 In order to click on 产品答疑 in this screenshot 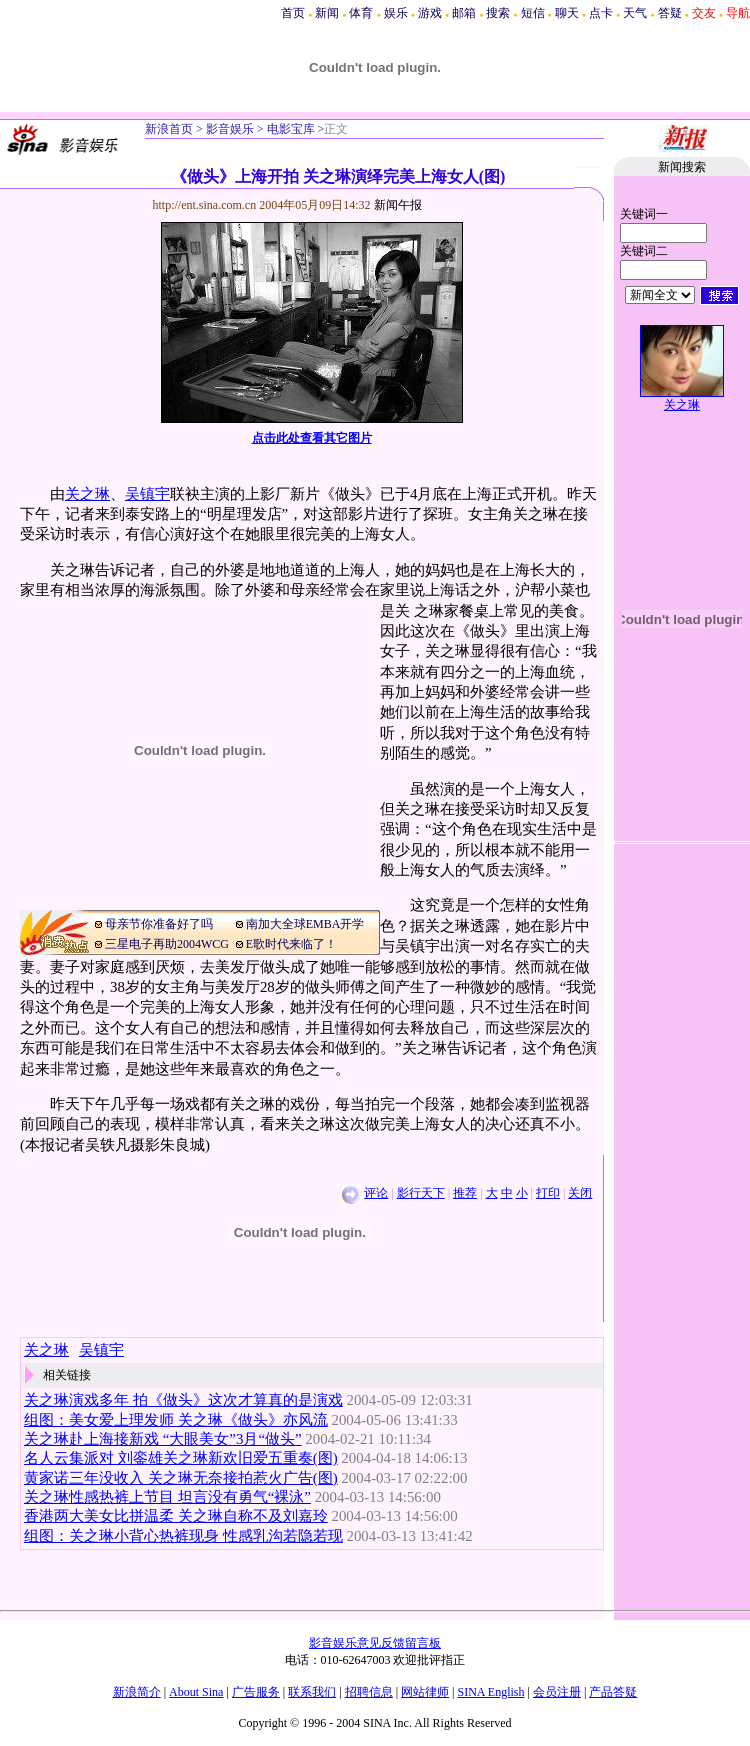, I will do `click(613, 1692)`.